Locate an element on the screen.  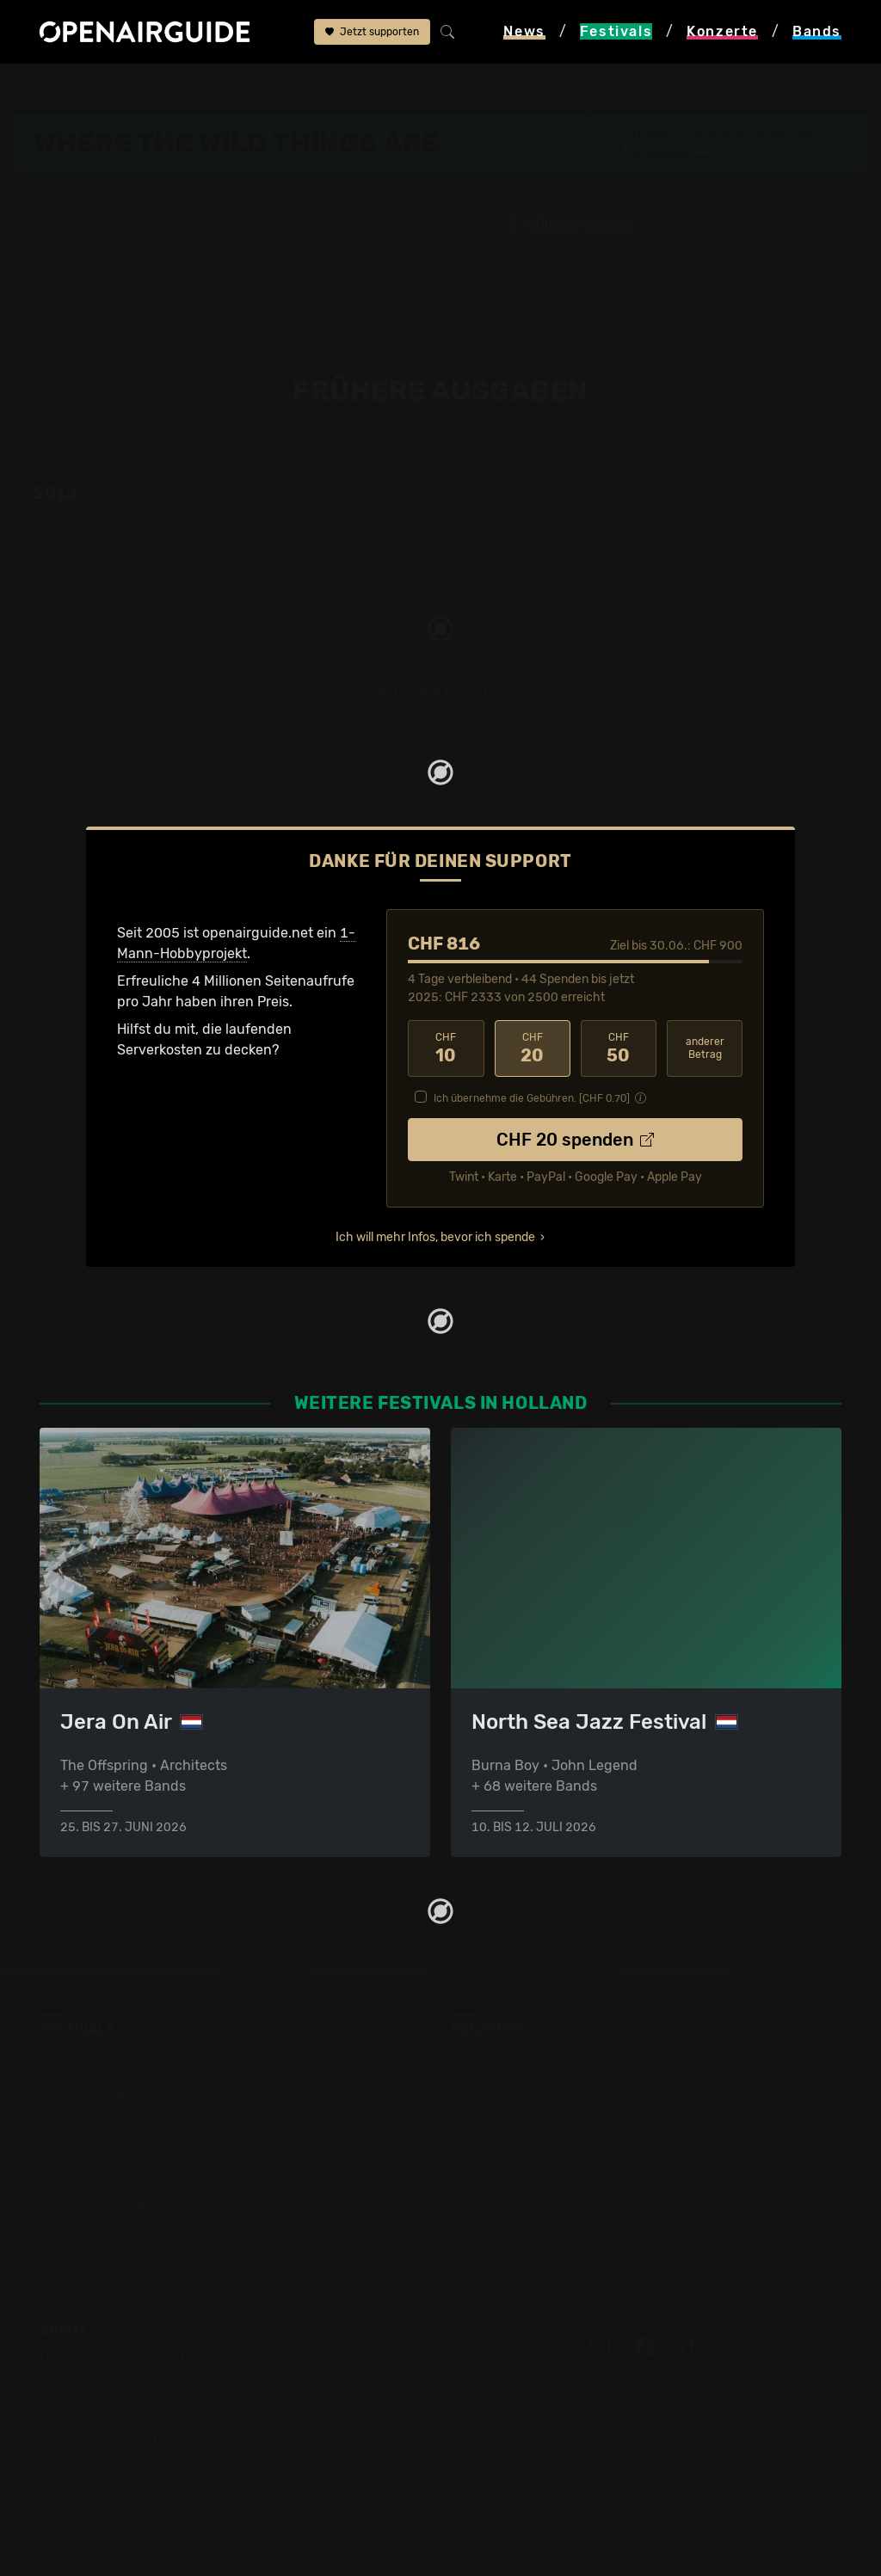
Über openairguide.net is located at coordinates (112, 2359).